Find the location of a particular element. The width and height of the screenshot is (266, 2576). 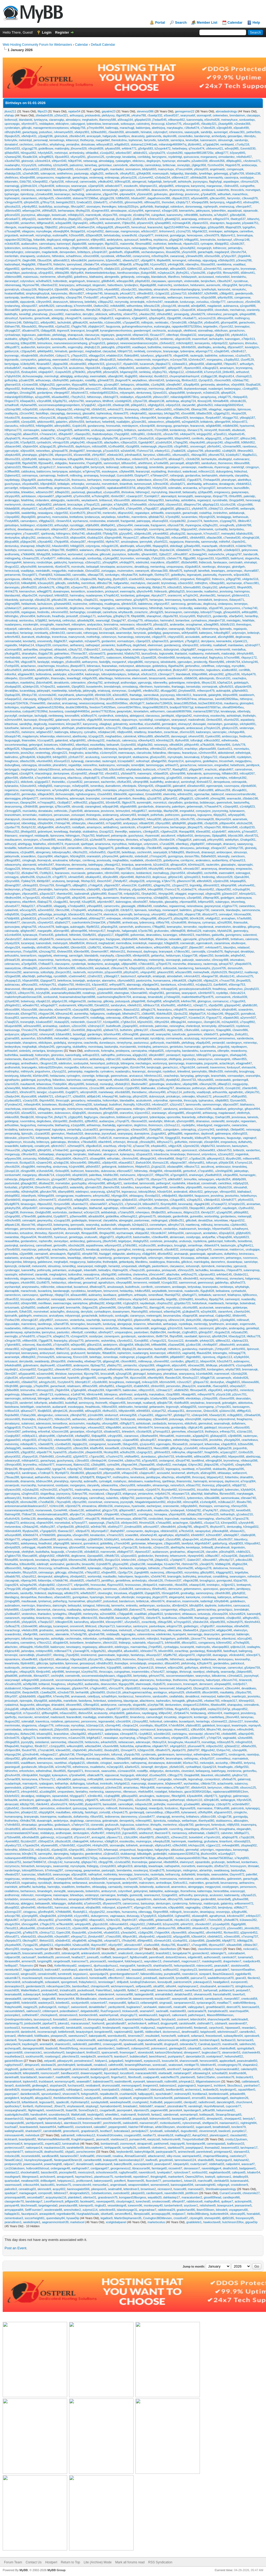

g2dsyqo589 is located at coordinates (216, 227).